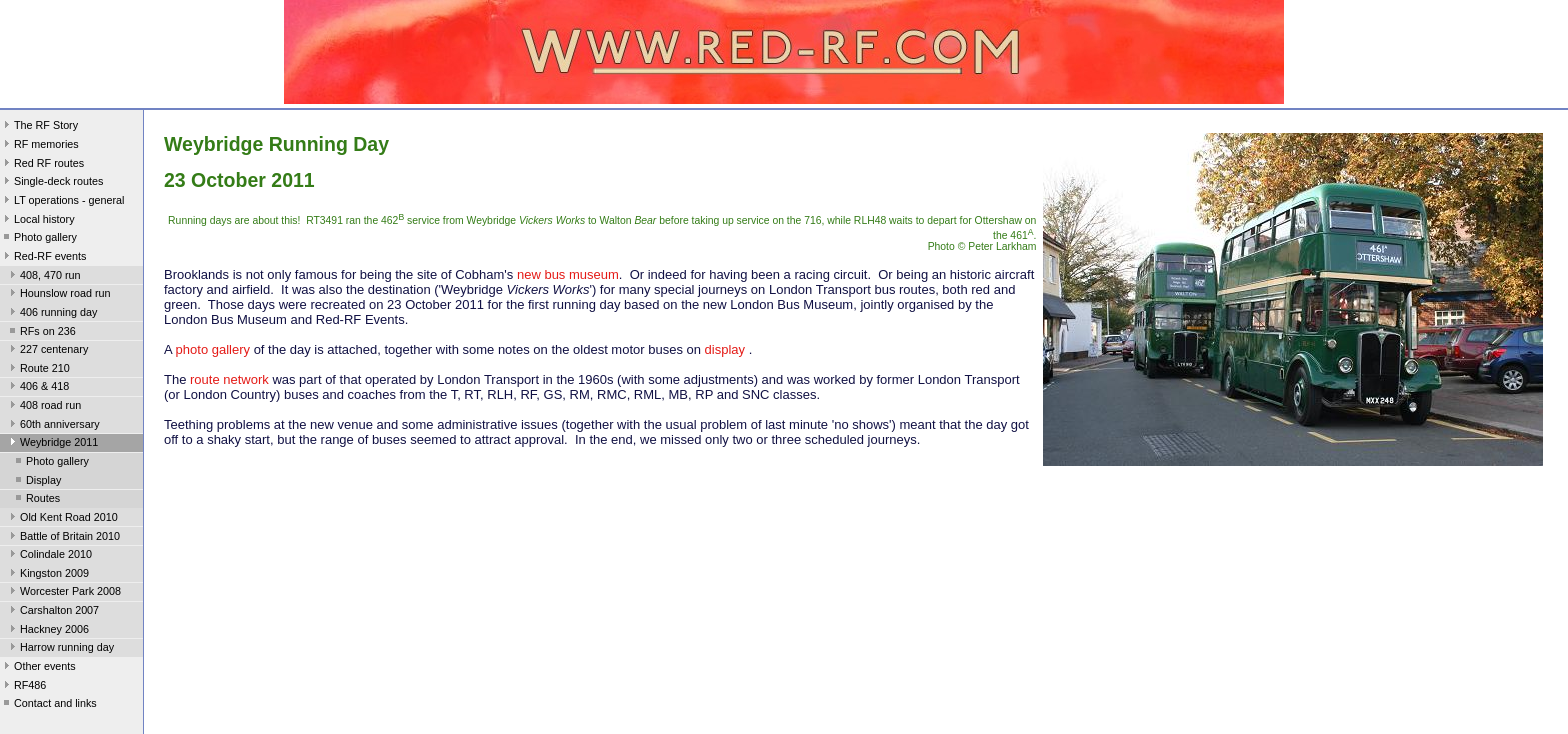  I want to click on RF memories, so click(39, 146).